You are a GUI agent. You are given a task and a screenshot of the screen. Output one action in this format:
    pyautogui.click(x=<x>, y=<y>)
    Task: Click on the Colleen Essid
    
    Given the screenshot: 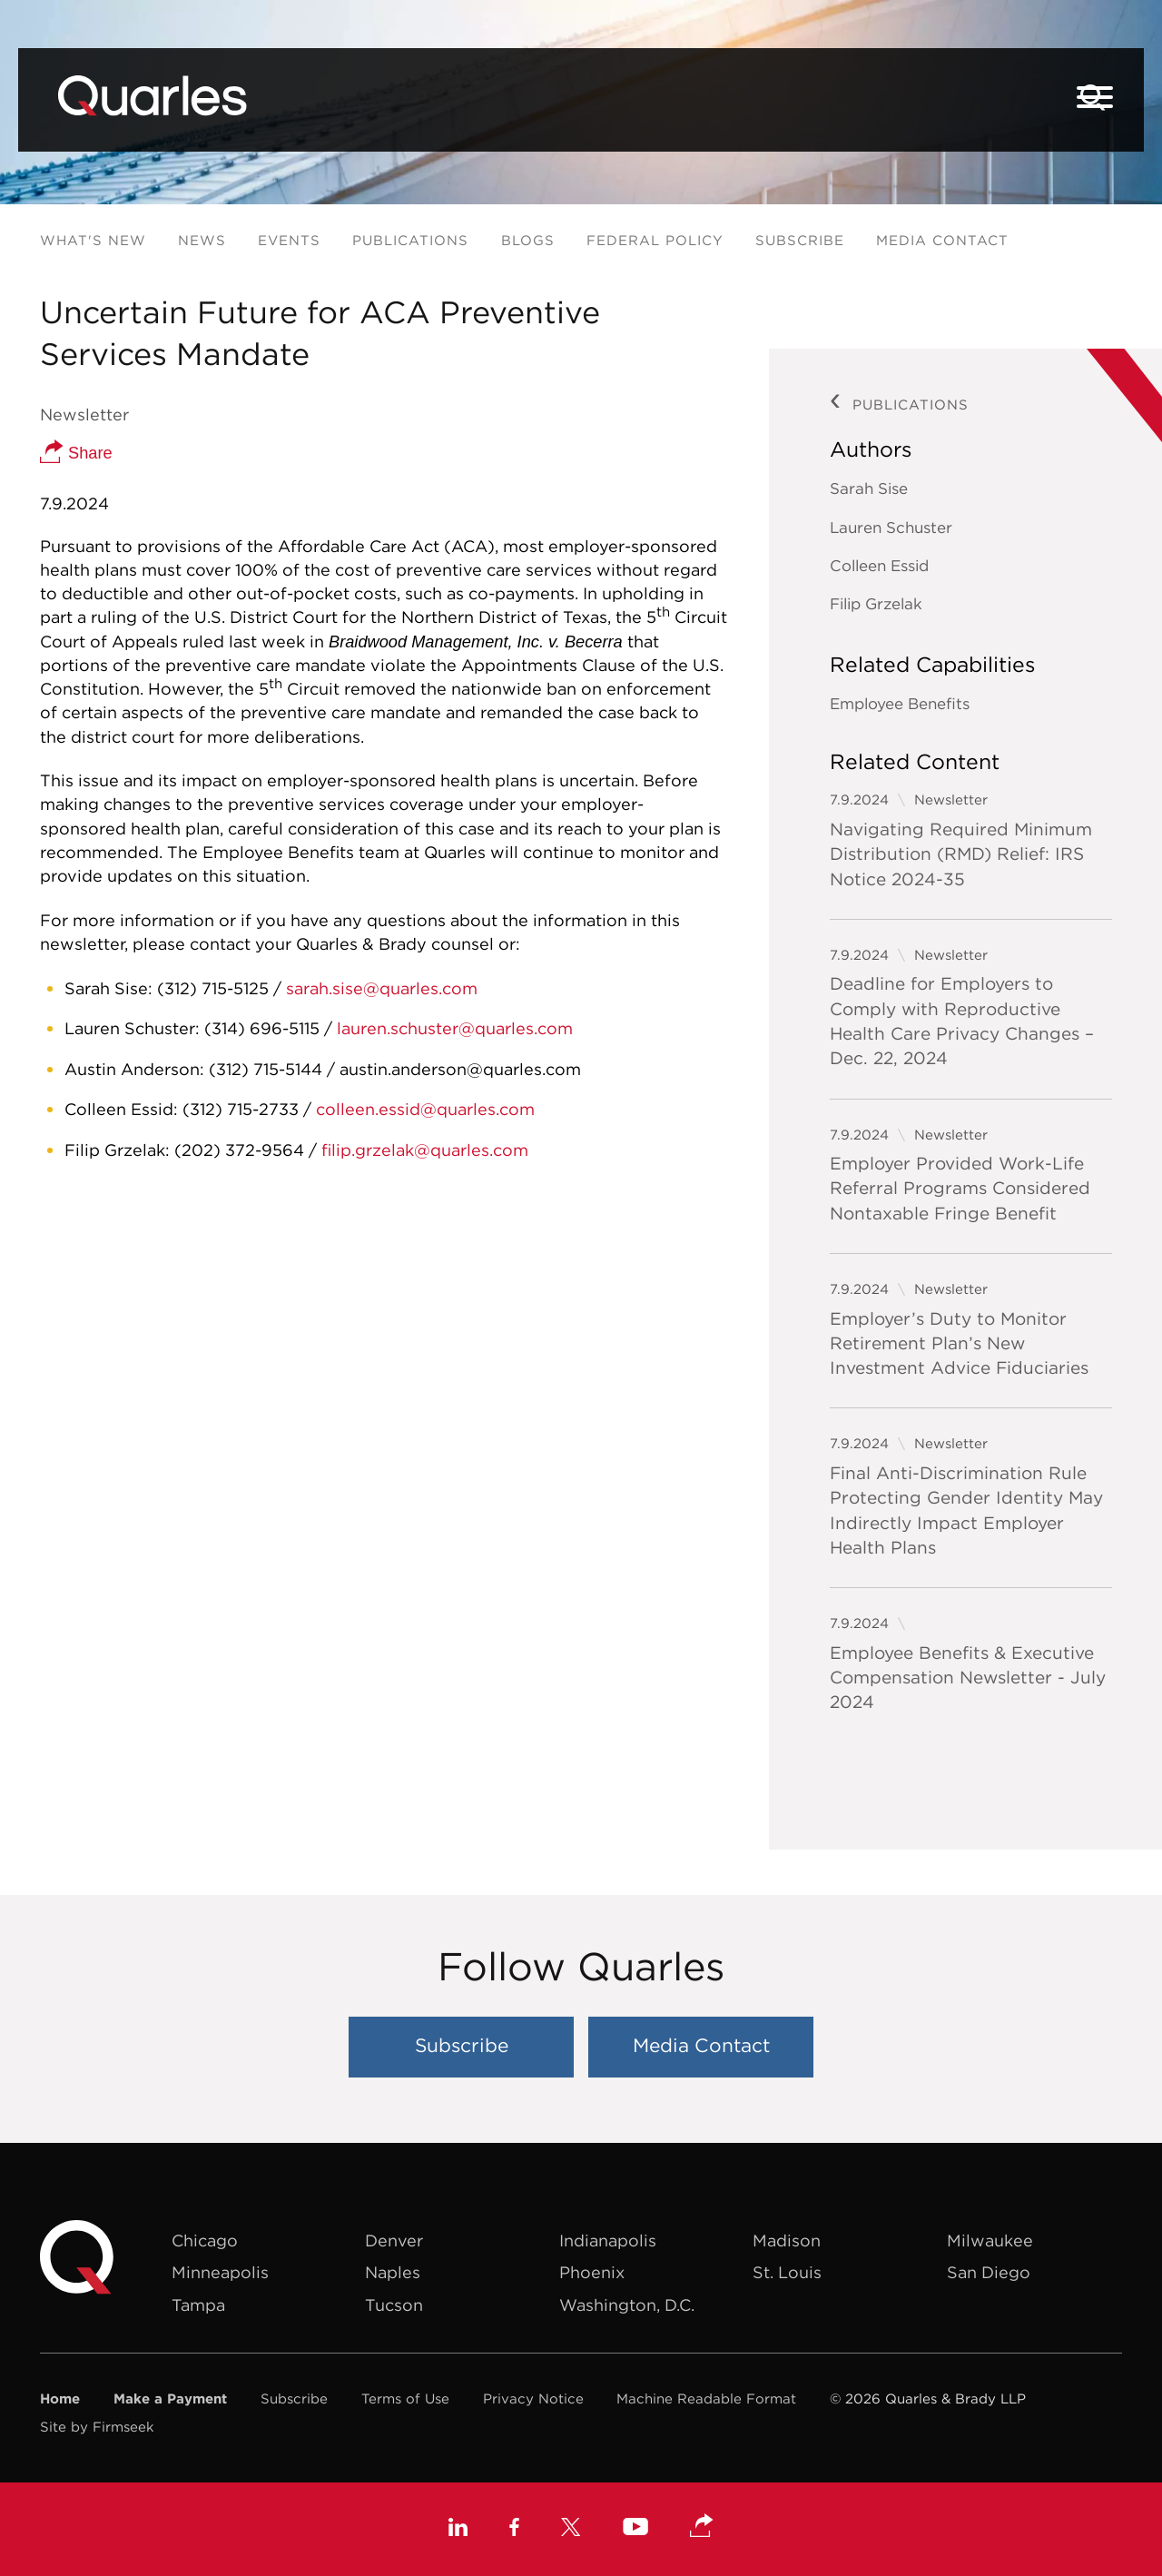 What is the action you would take?
    pyautogui.click(x=879, y=566)
    